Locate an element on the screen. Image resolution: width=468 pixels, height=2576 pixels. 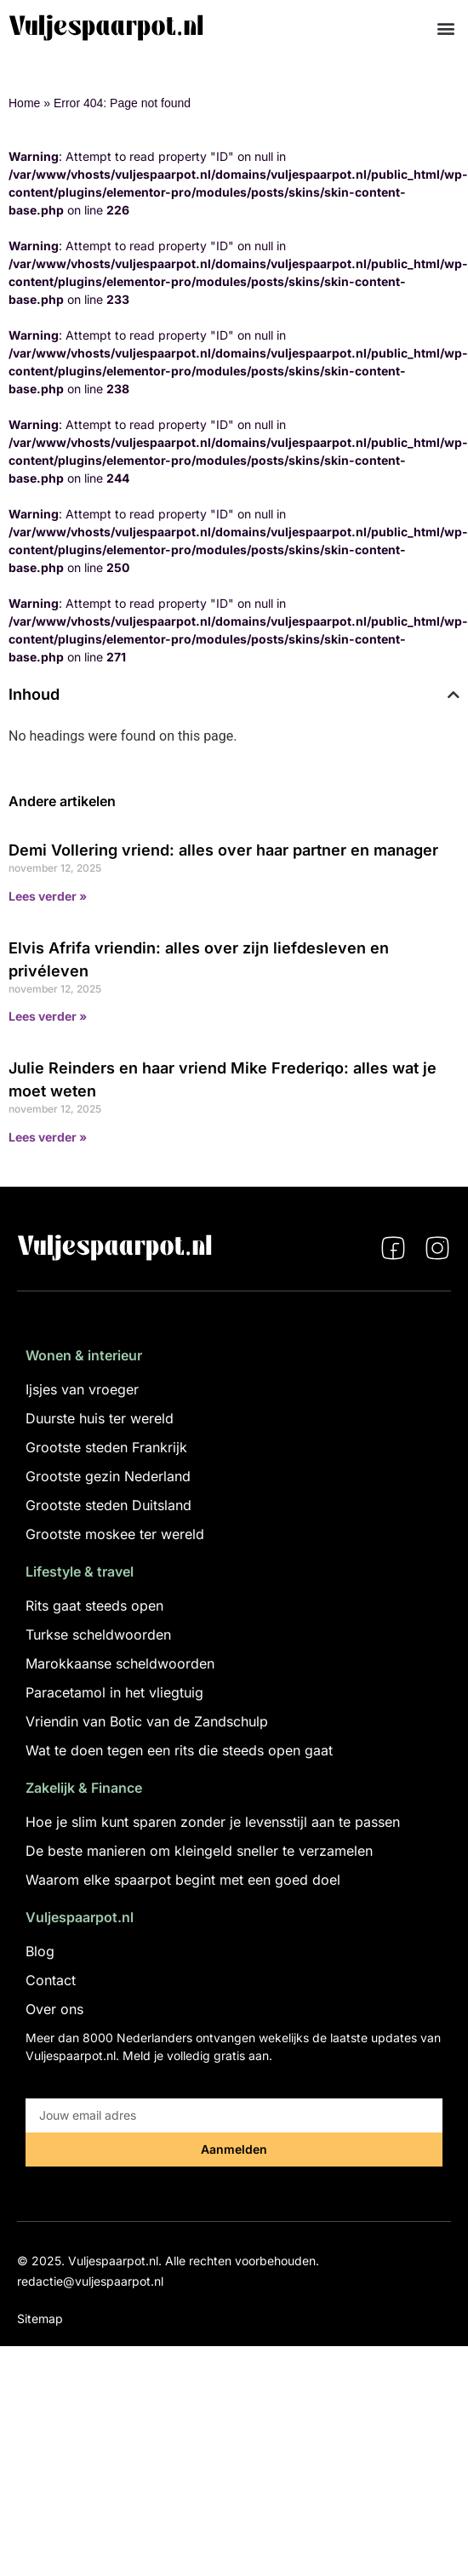
Grootste moskee ter wereld is located at coordinates (115, 1534).